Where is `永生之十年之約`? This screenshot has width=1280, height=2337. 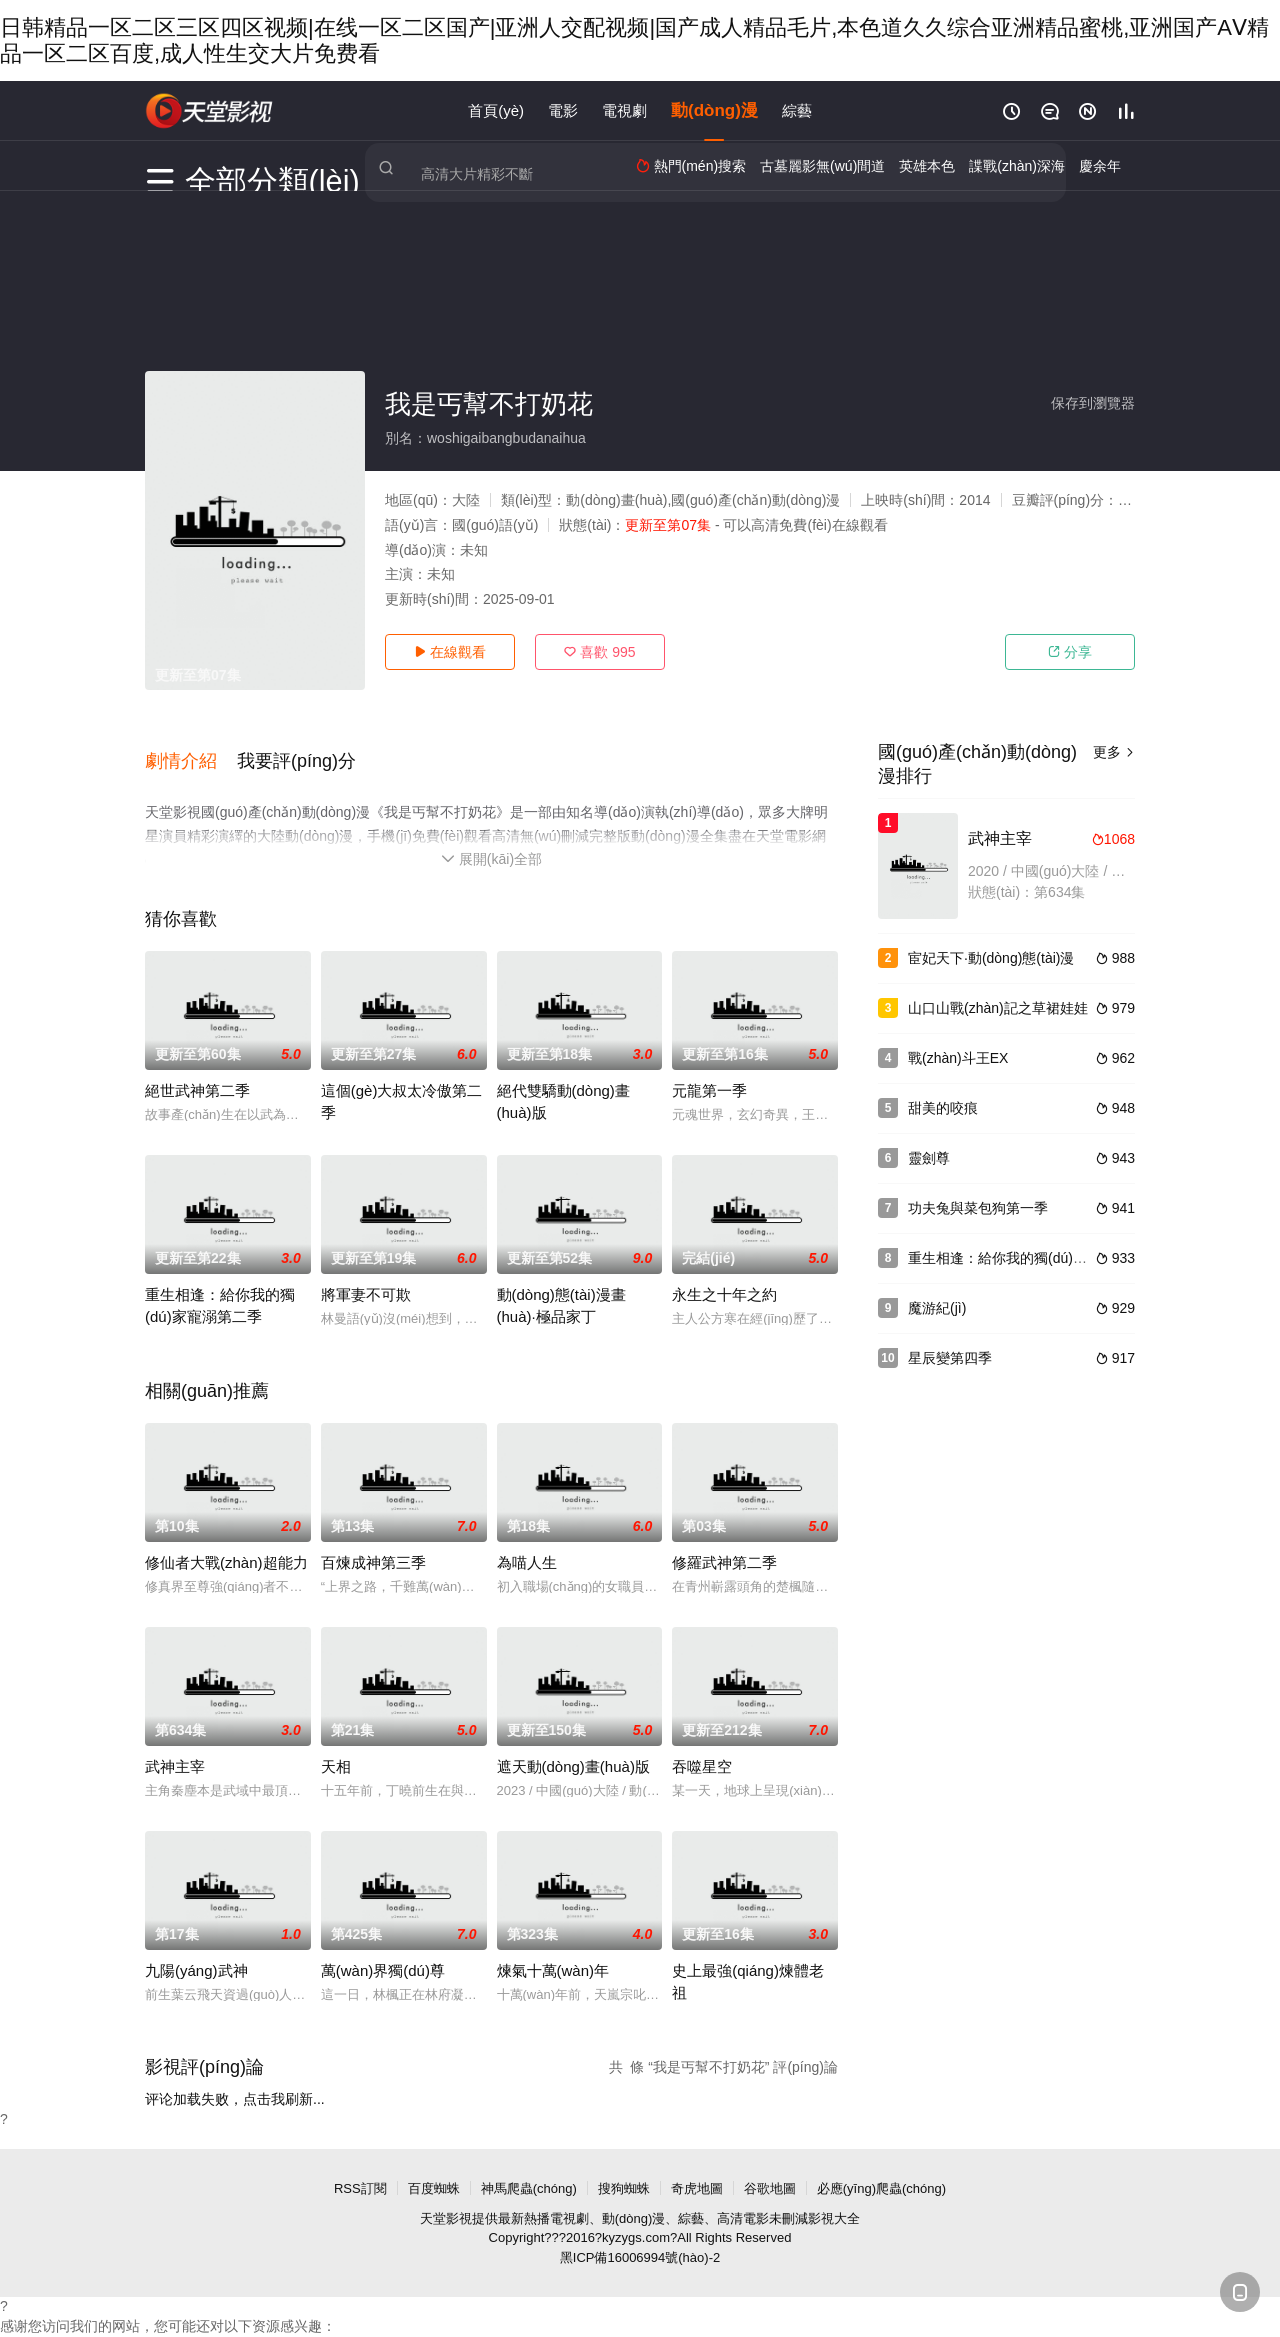
永生之十年之約 is located at coordinates (724, 1274).